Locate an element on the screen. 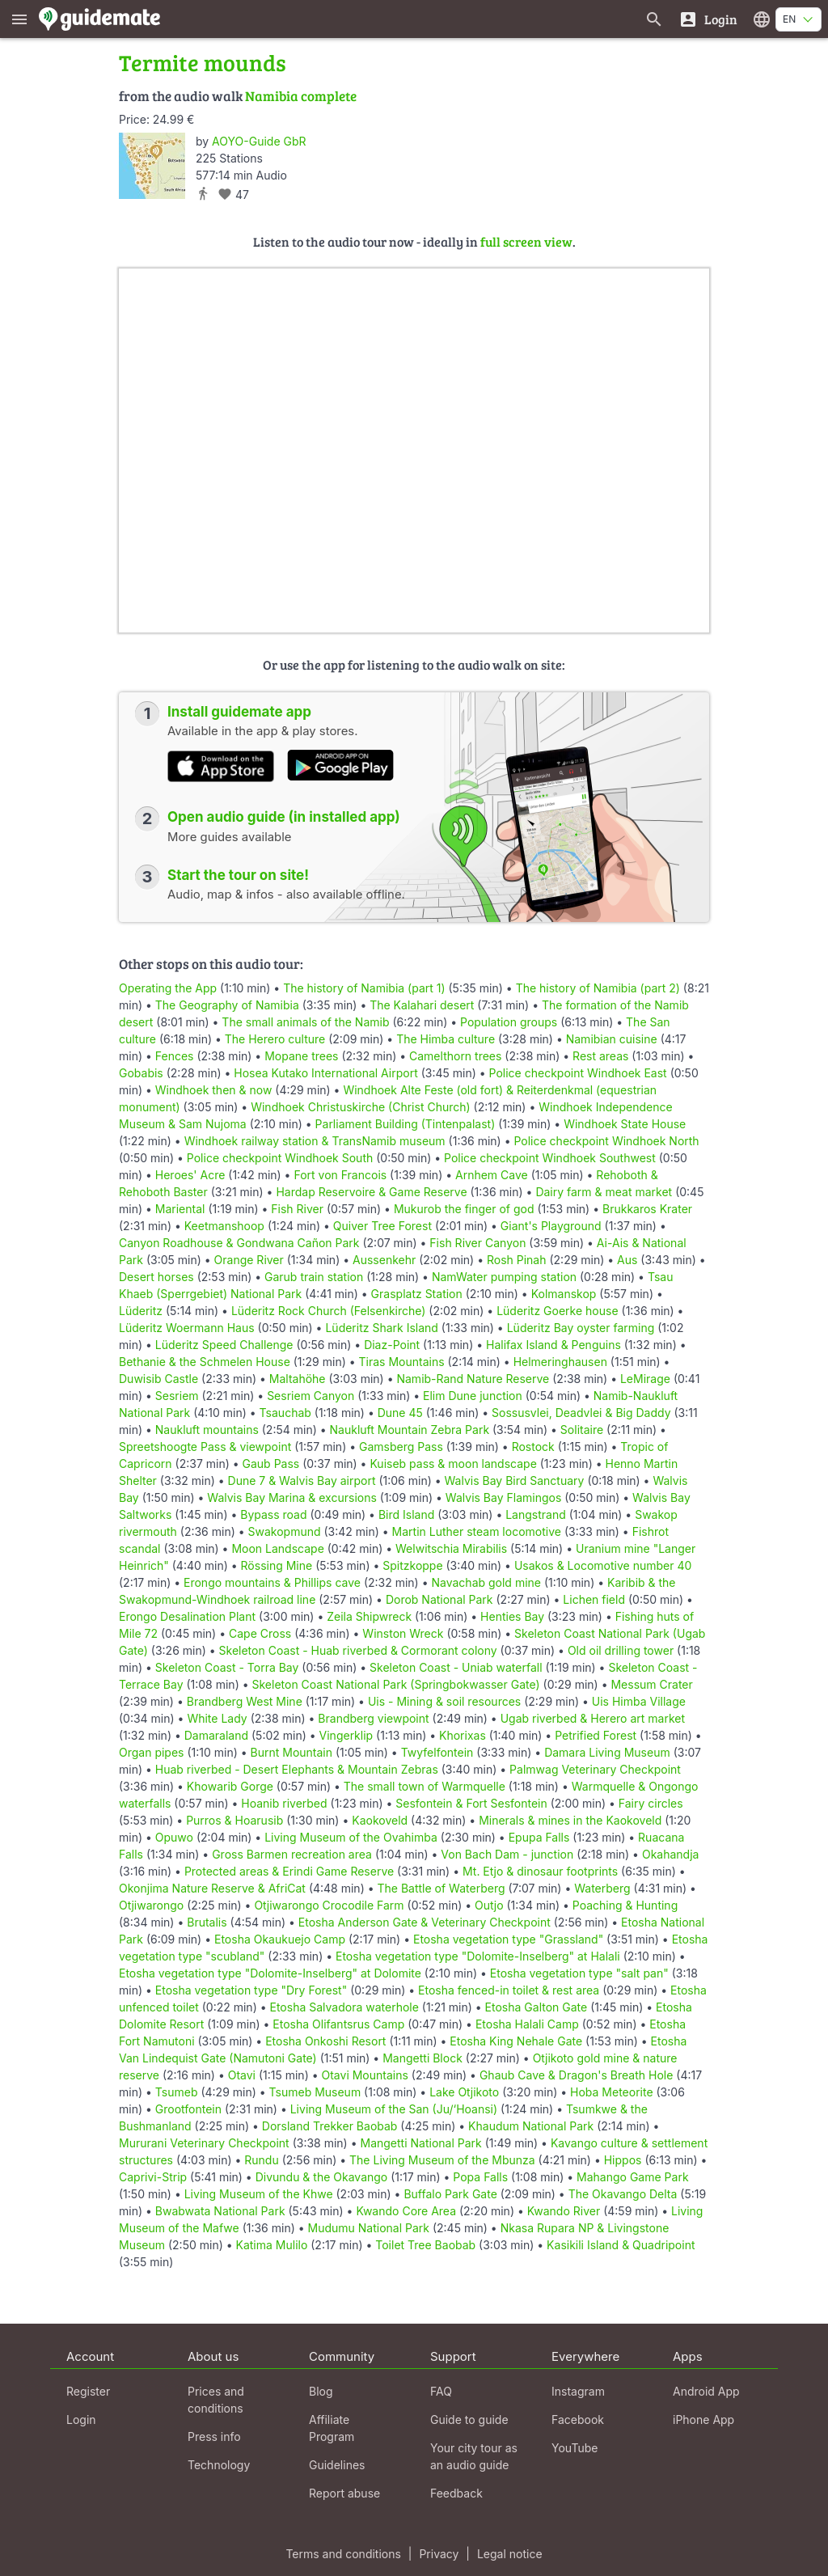 This screenshot has width=828, height=2576. Dorsland Trekker Baobab is located at coordinates (330, 2126).